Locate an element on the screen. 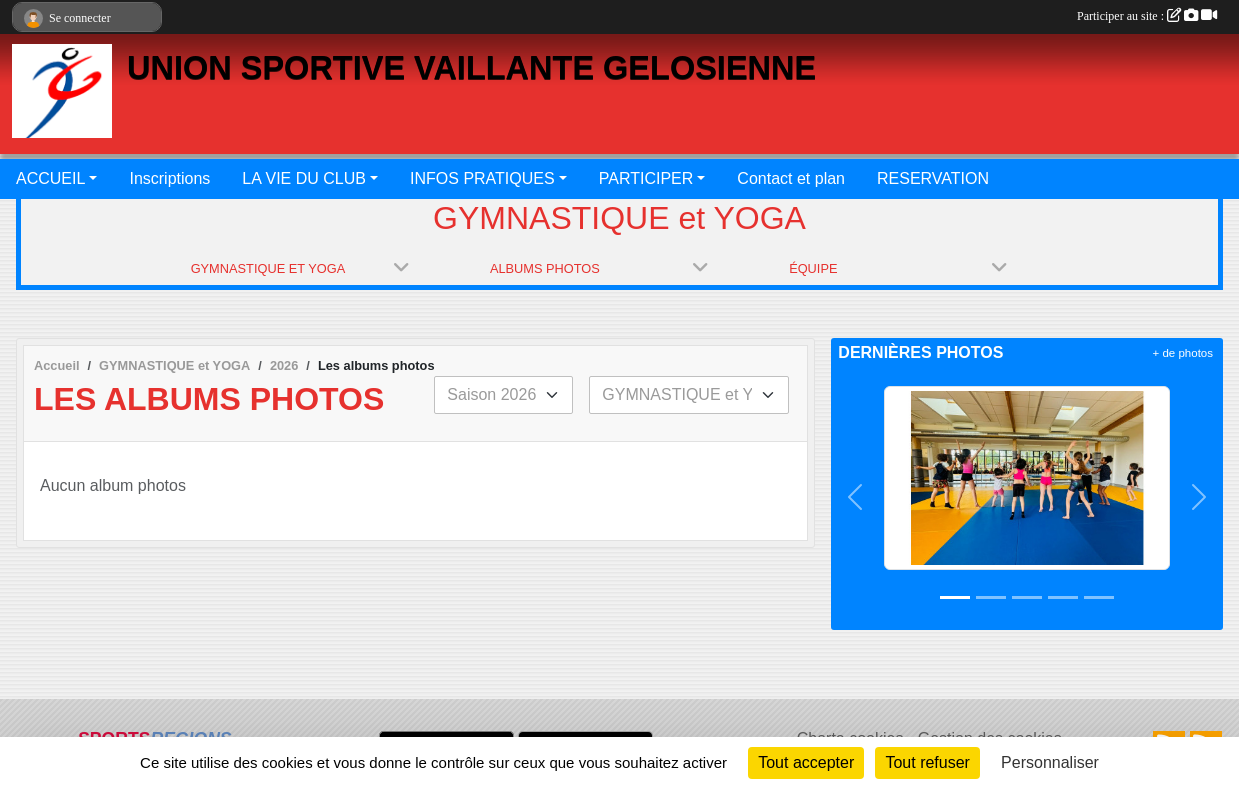  Tout refuser [Cookies : Tout refuser] is located at coordinates (927, 762).